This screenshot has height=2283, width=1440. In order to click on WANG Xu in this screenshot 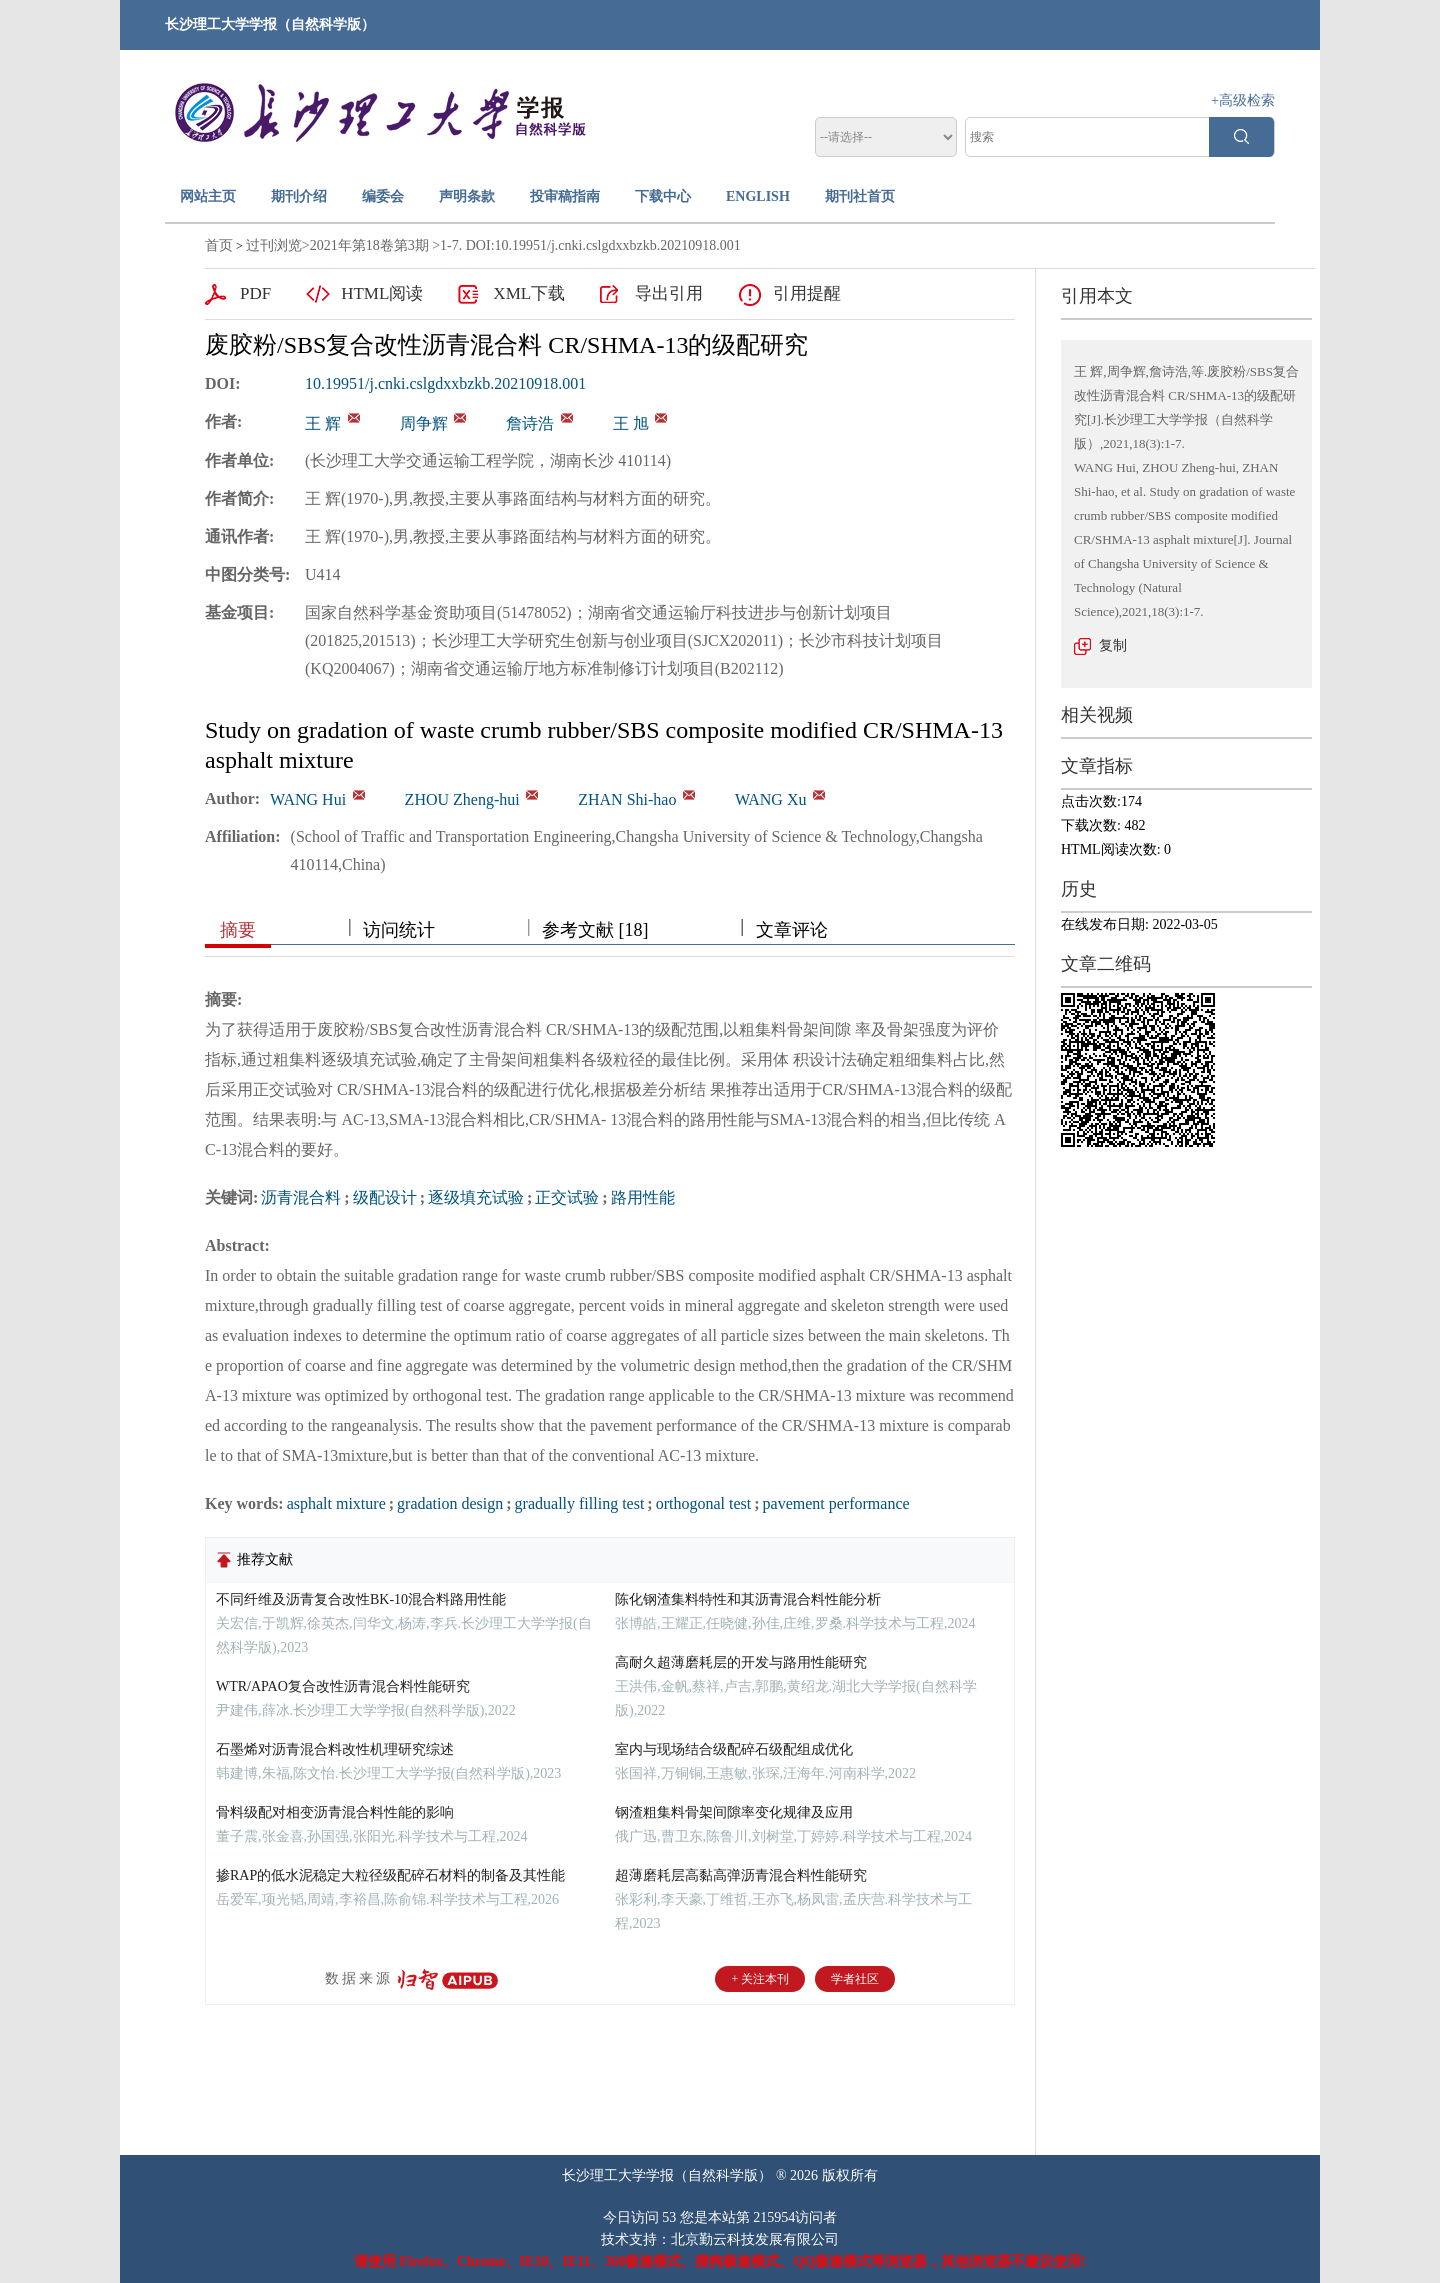, I will do `click(771, 799)`.